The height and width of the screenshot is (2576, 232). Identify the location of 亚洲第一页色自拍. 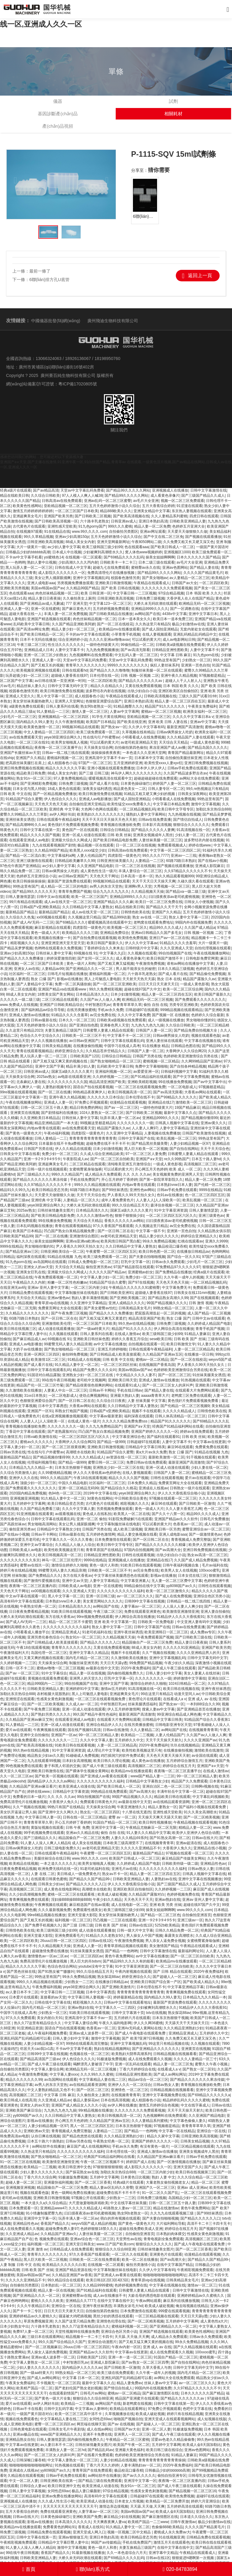
(195, 665).